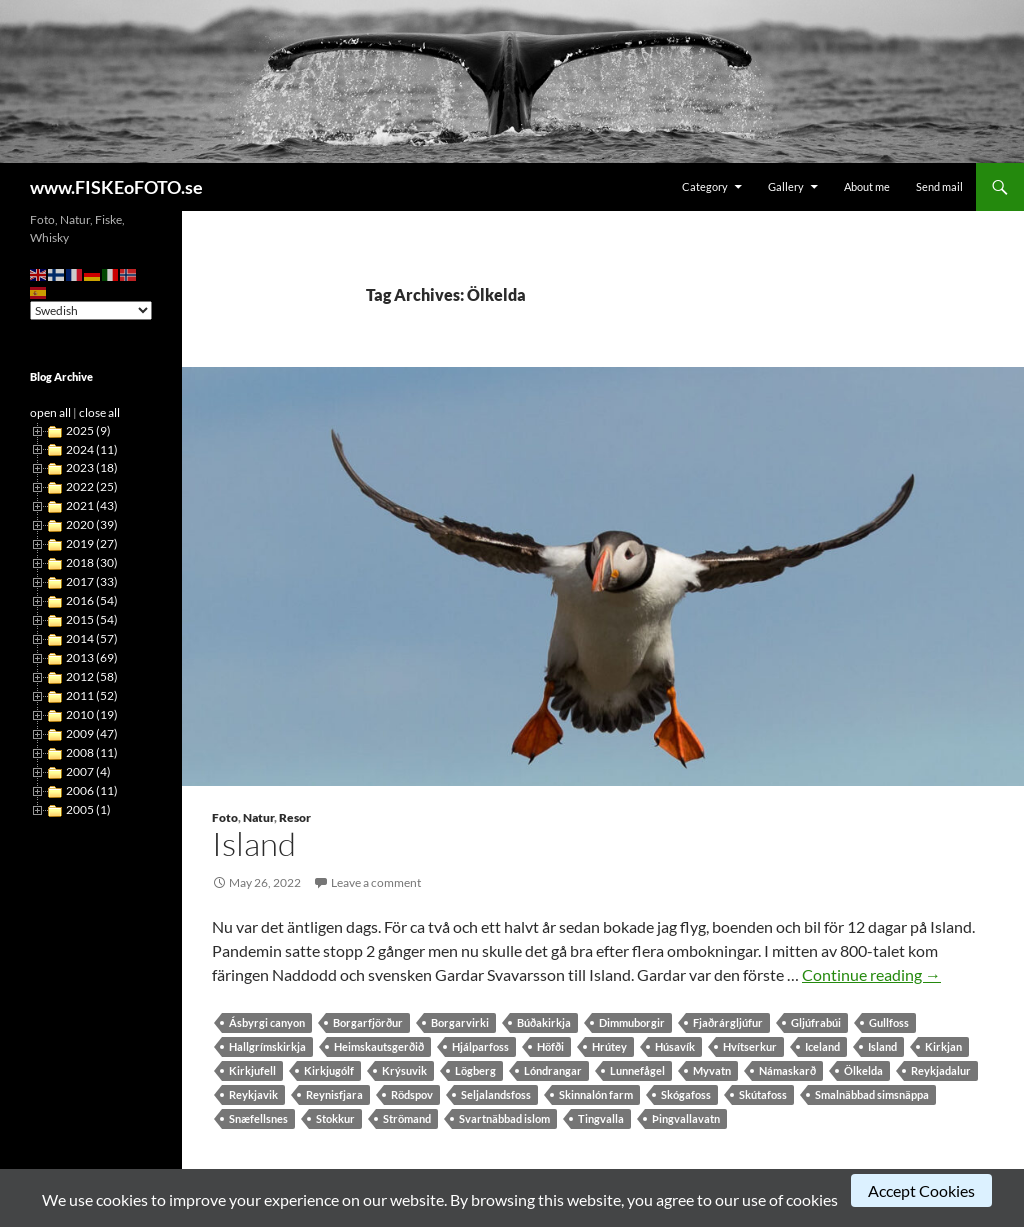  I want to click on Fjaðrárgljúfur, so click(728, 1022).